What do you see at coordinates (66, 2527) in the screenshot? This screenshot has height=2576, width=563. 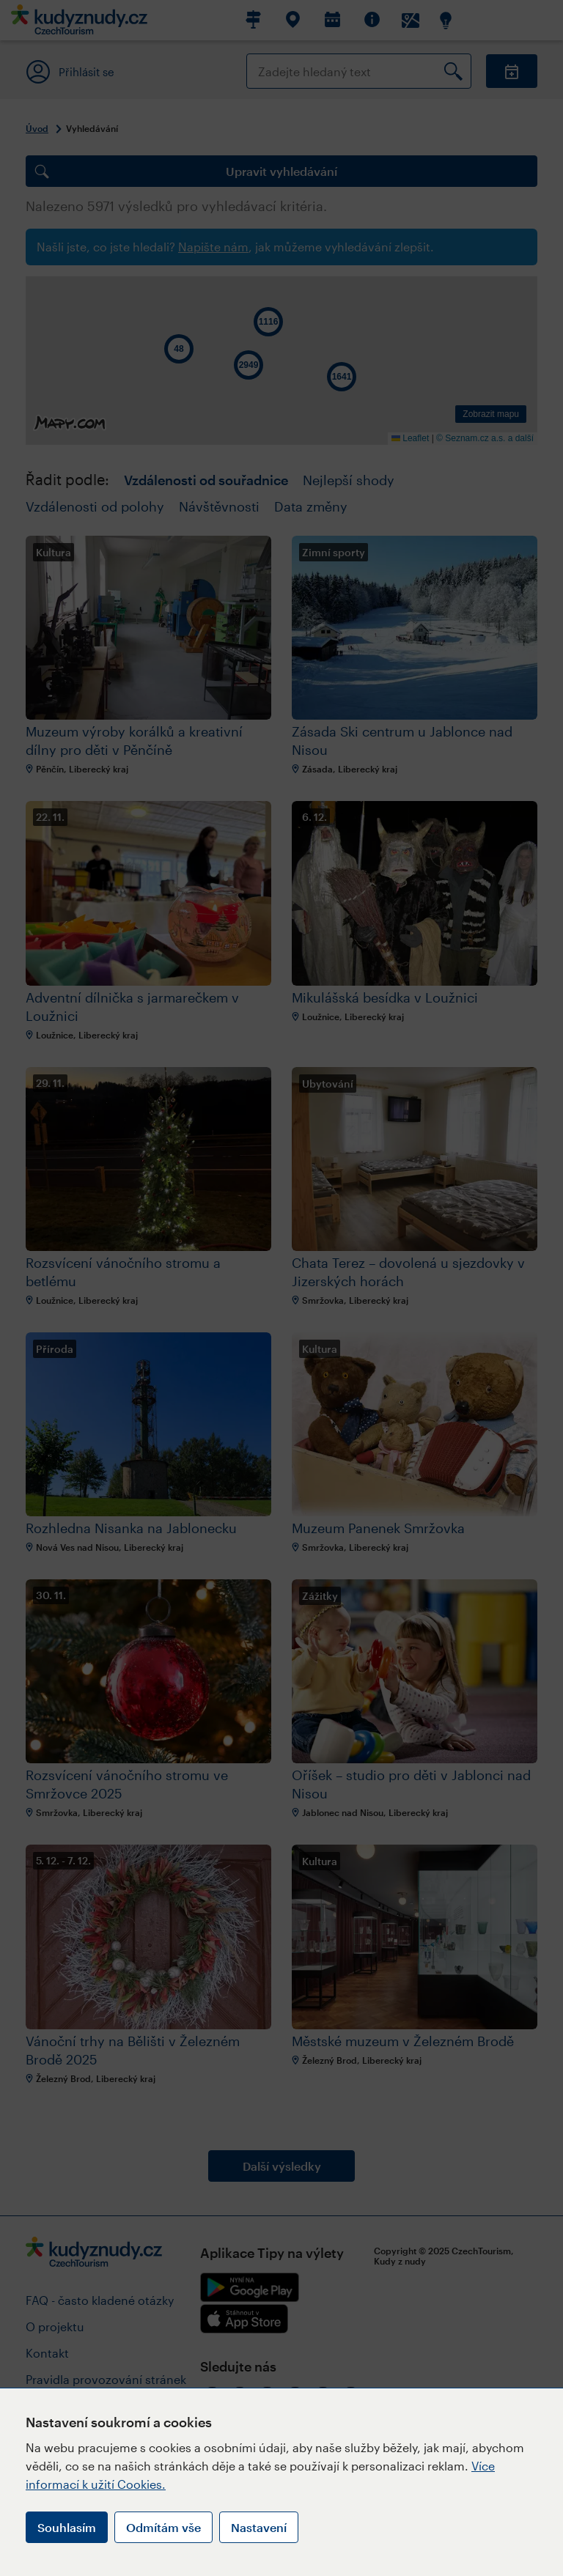 I see `Souhlasím` at bounding box center [66, 2527].